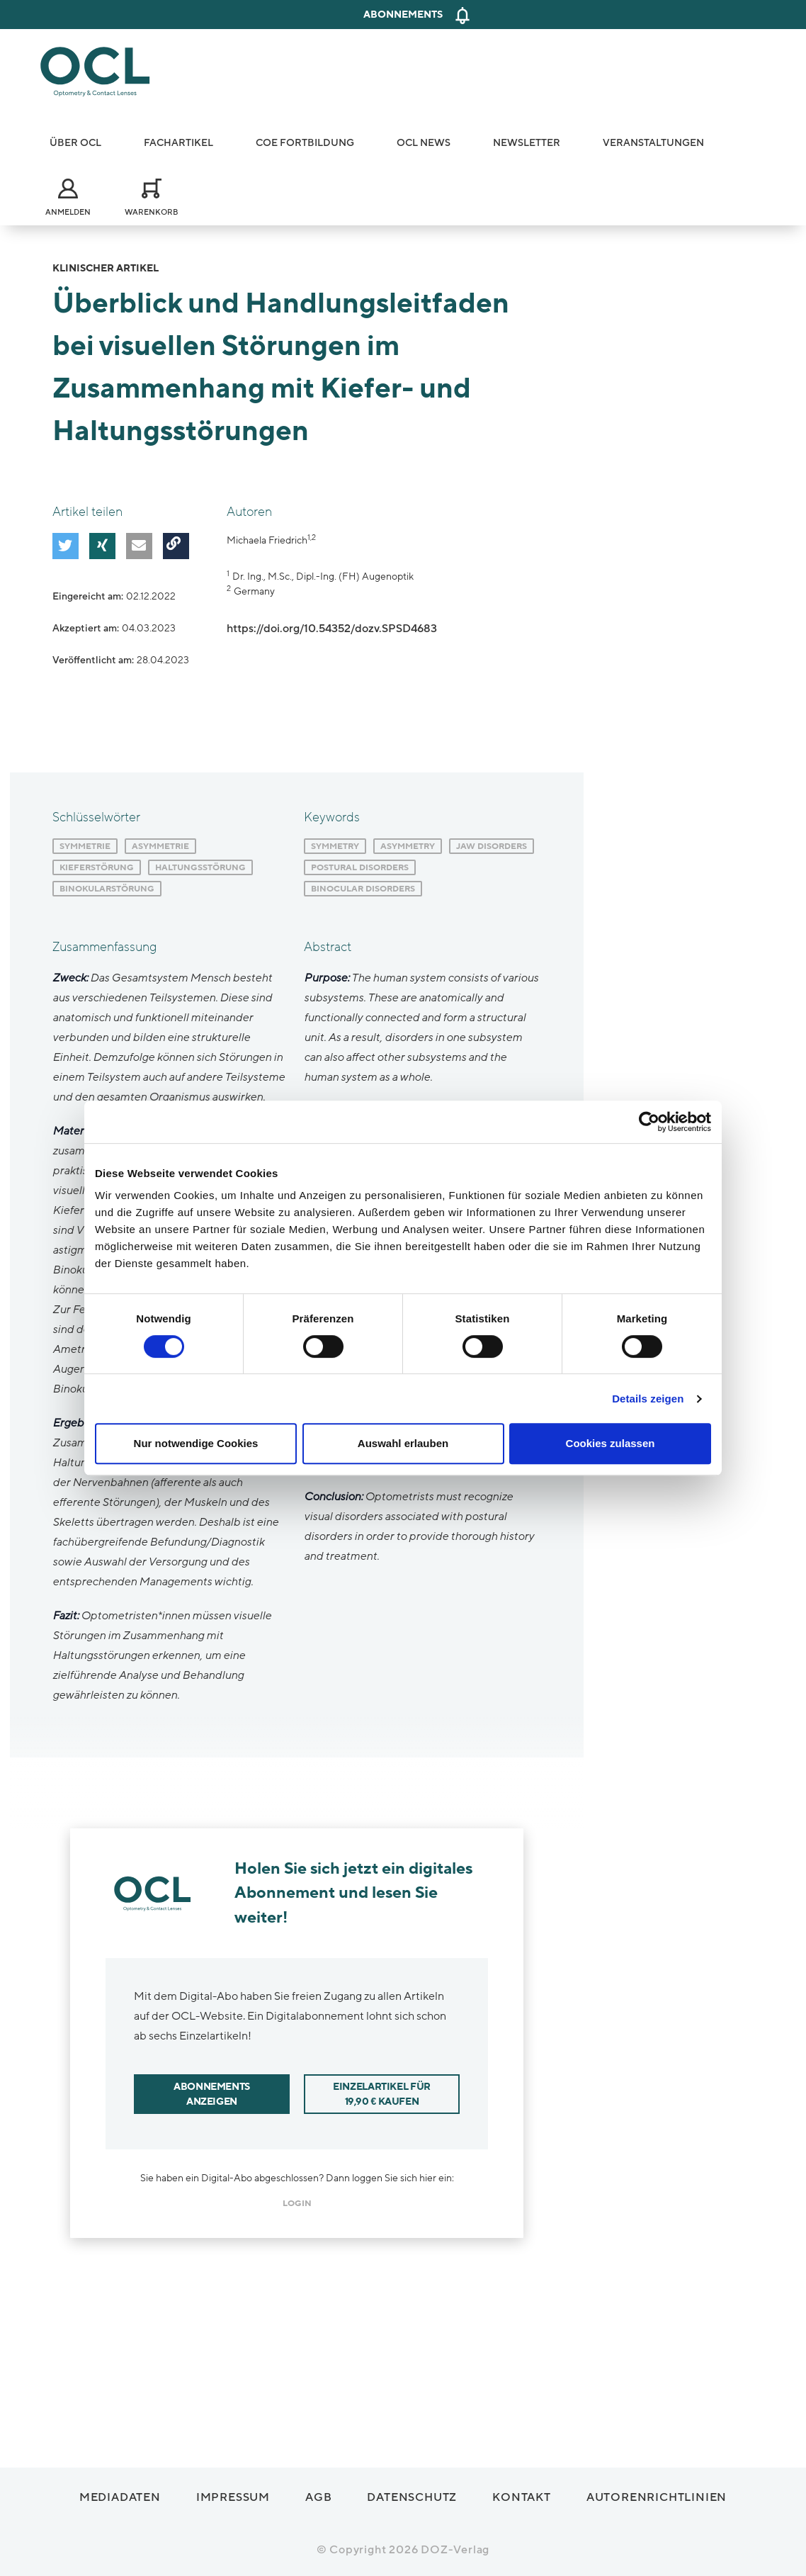 The image size is (806, 2576). I want to click on [button], so click(63, 543).